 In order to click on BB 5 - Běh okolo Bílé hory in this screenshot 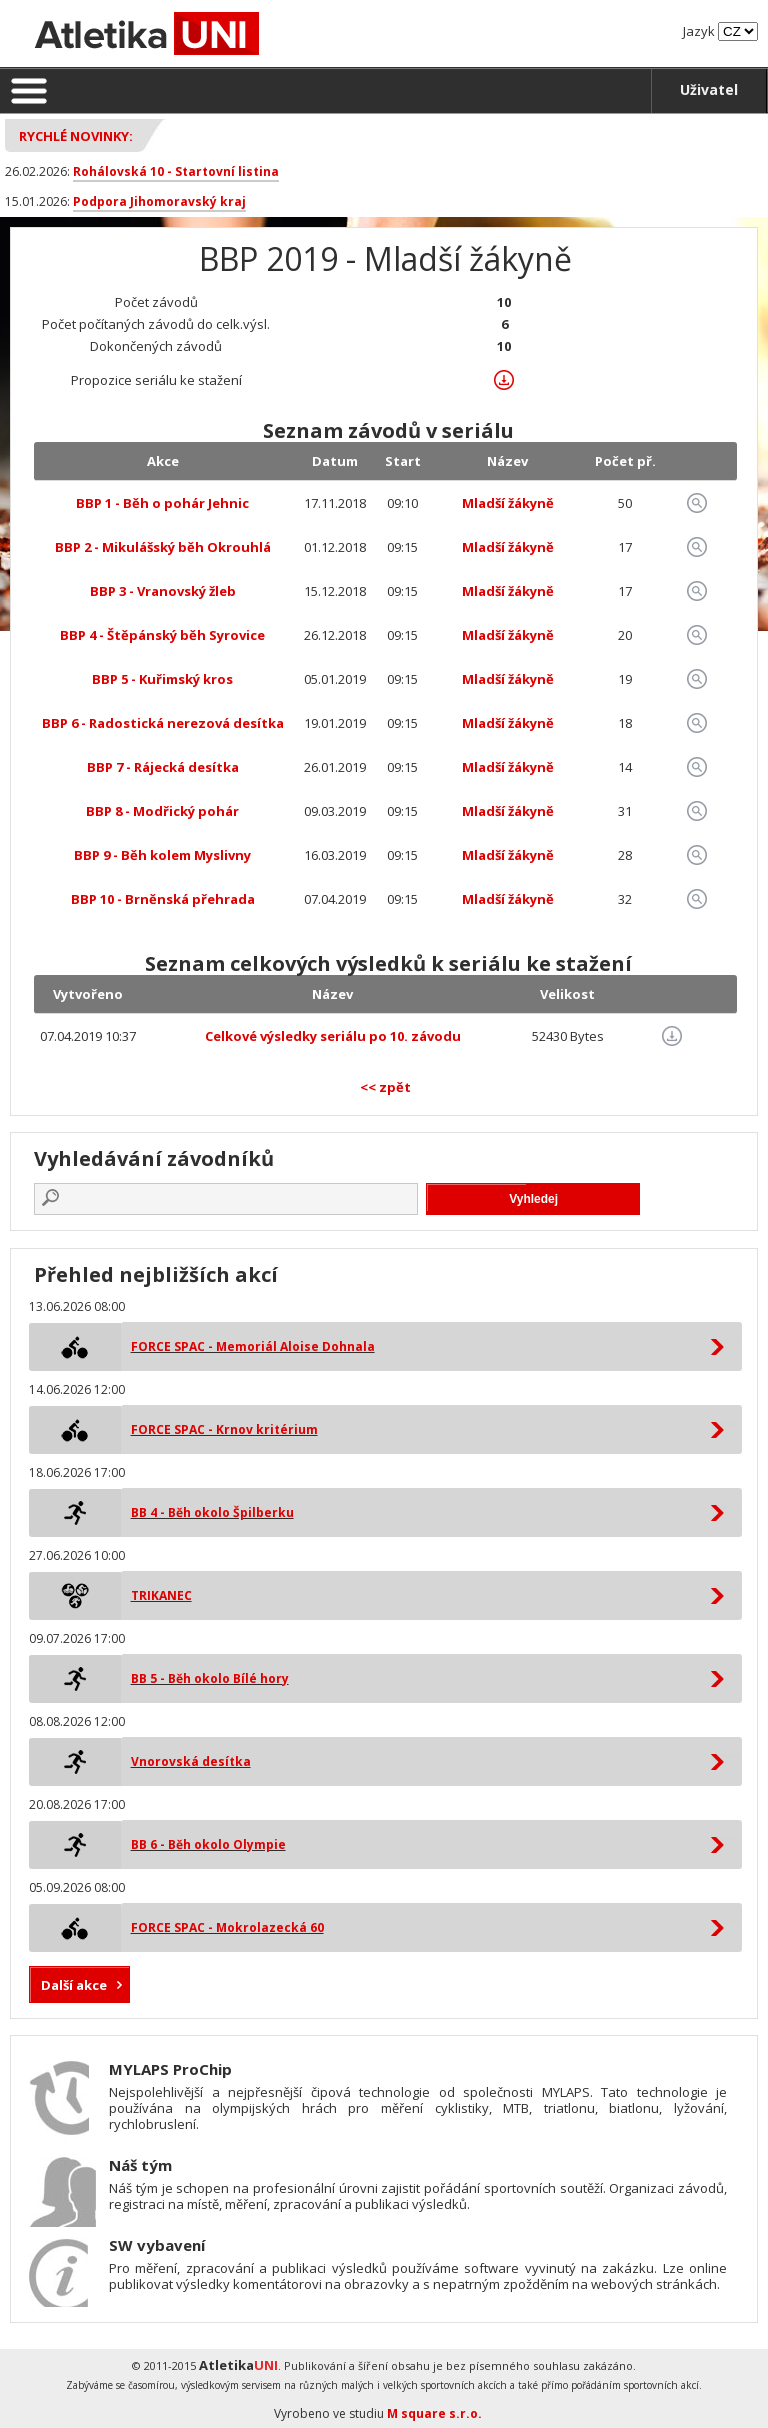, I will do `click(210, 1678)`.